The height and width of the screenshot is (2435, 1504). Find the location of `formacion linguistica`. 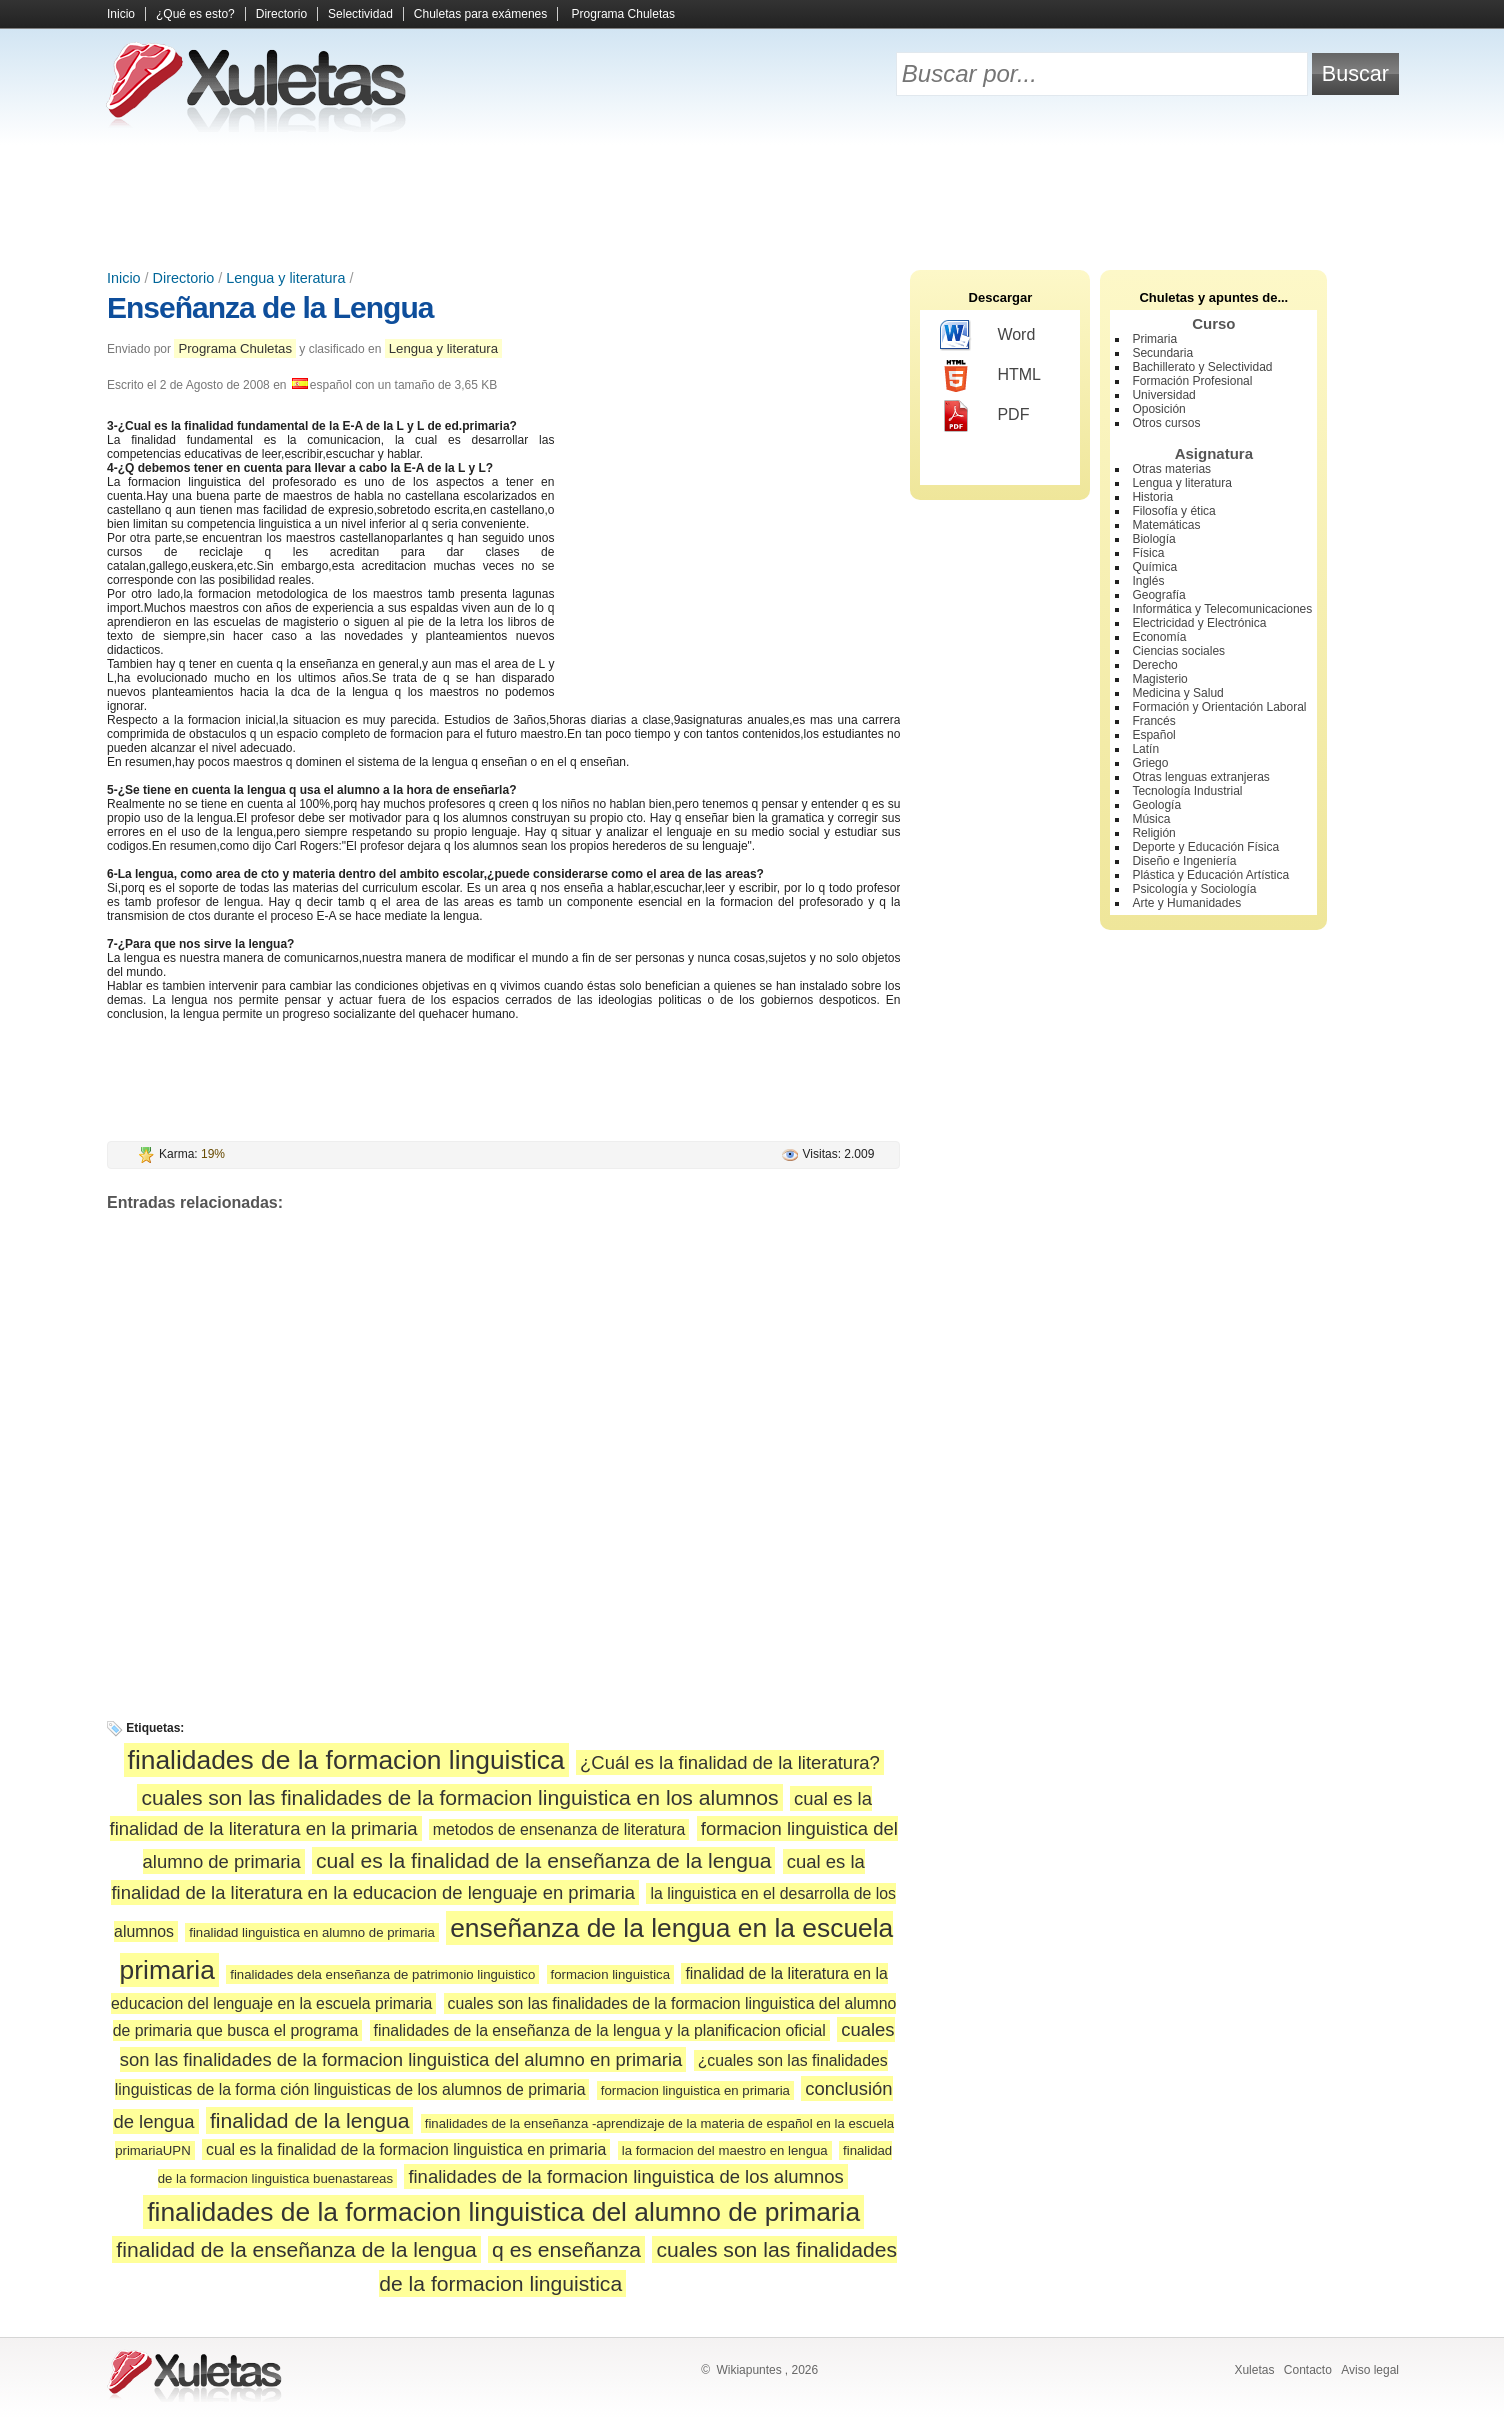

formacion linguistica is located at coordinates (610, 1974).